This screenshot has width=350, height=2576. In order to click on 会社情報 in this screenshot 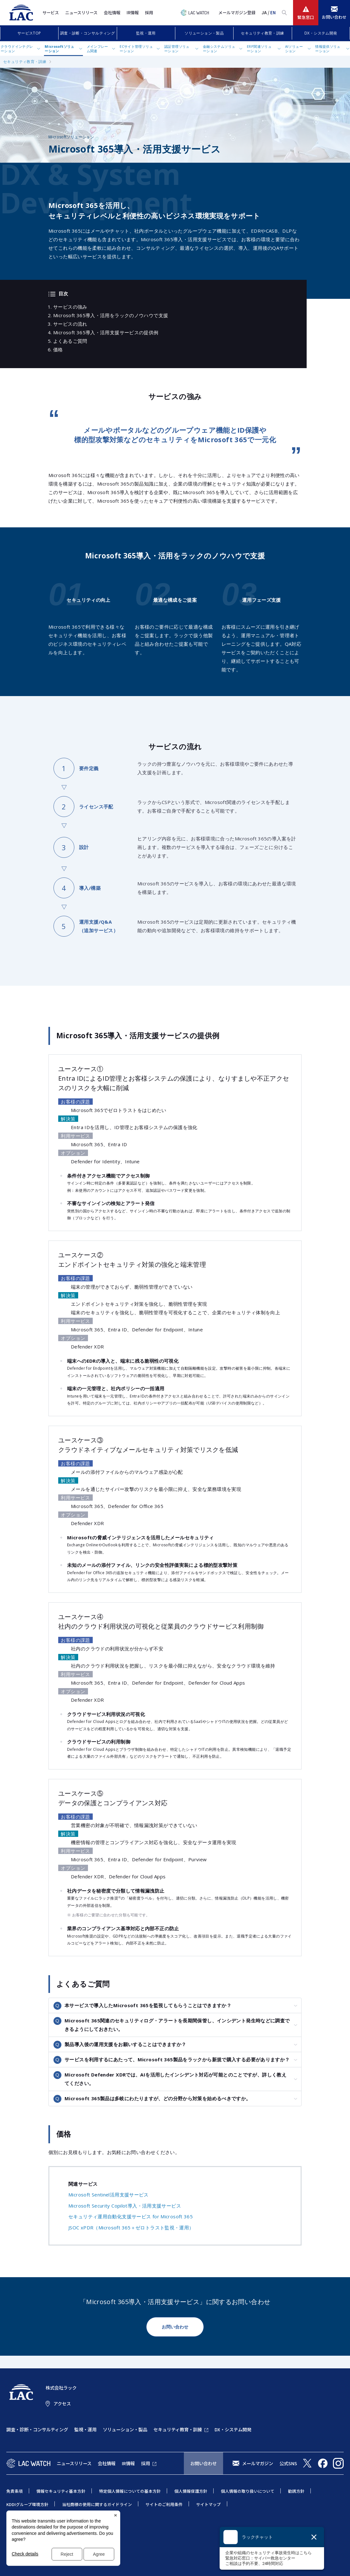, I will do `click(112, 12)`.